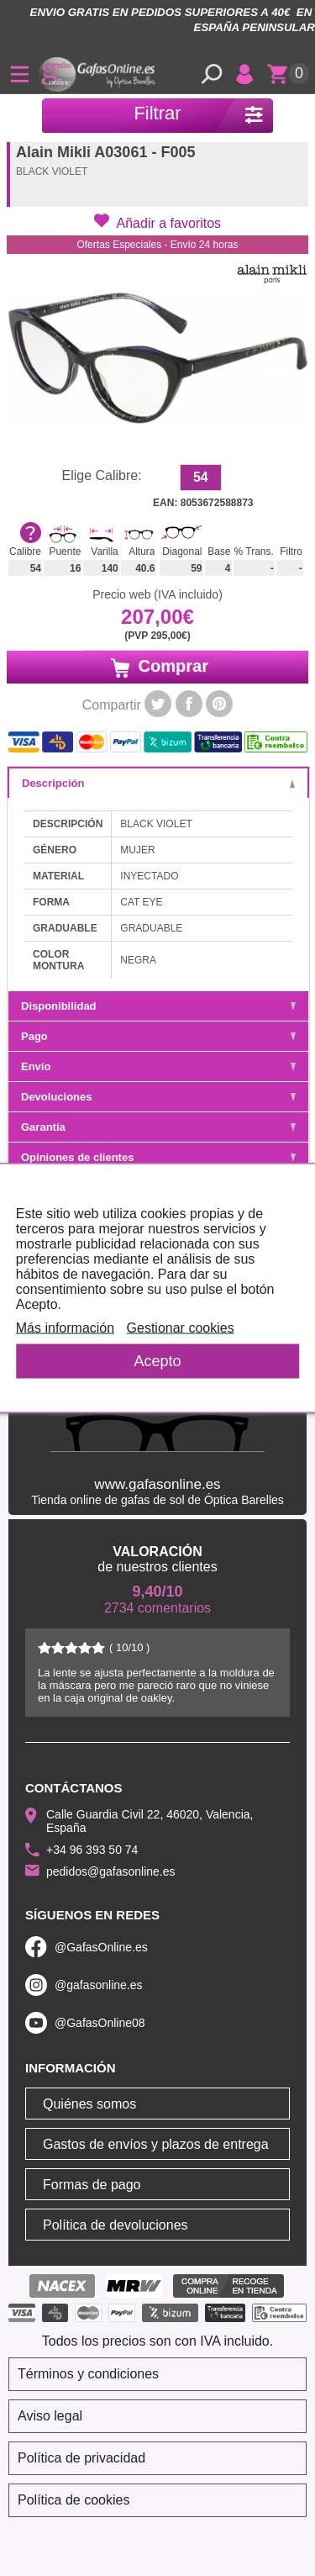  What do you see at coordinates (92, 1849) in the screenshot?
I see `+34 96 393 50 74` at bounding box center [92, 1849].